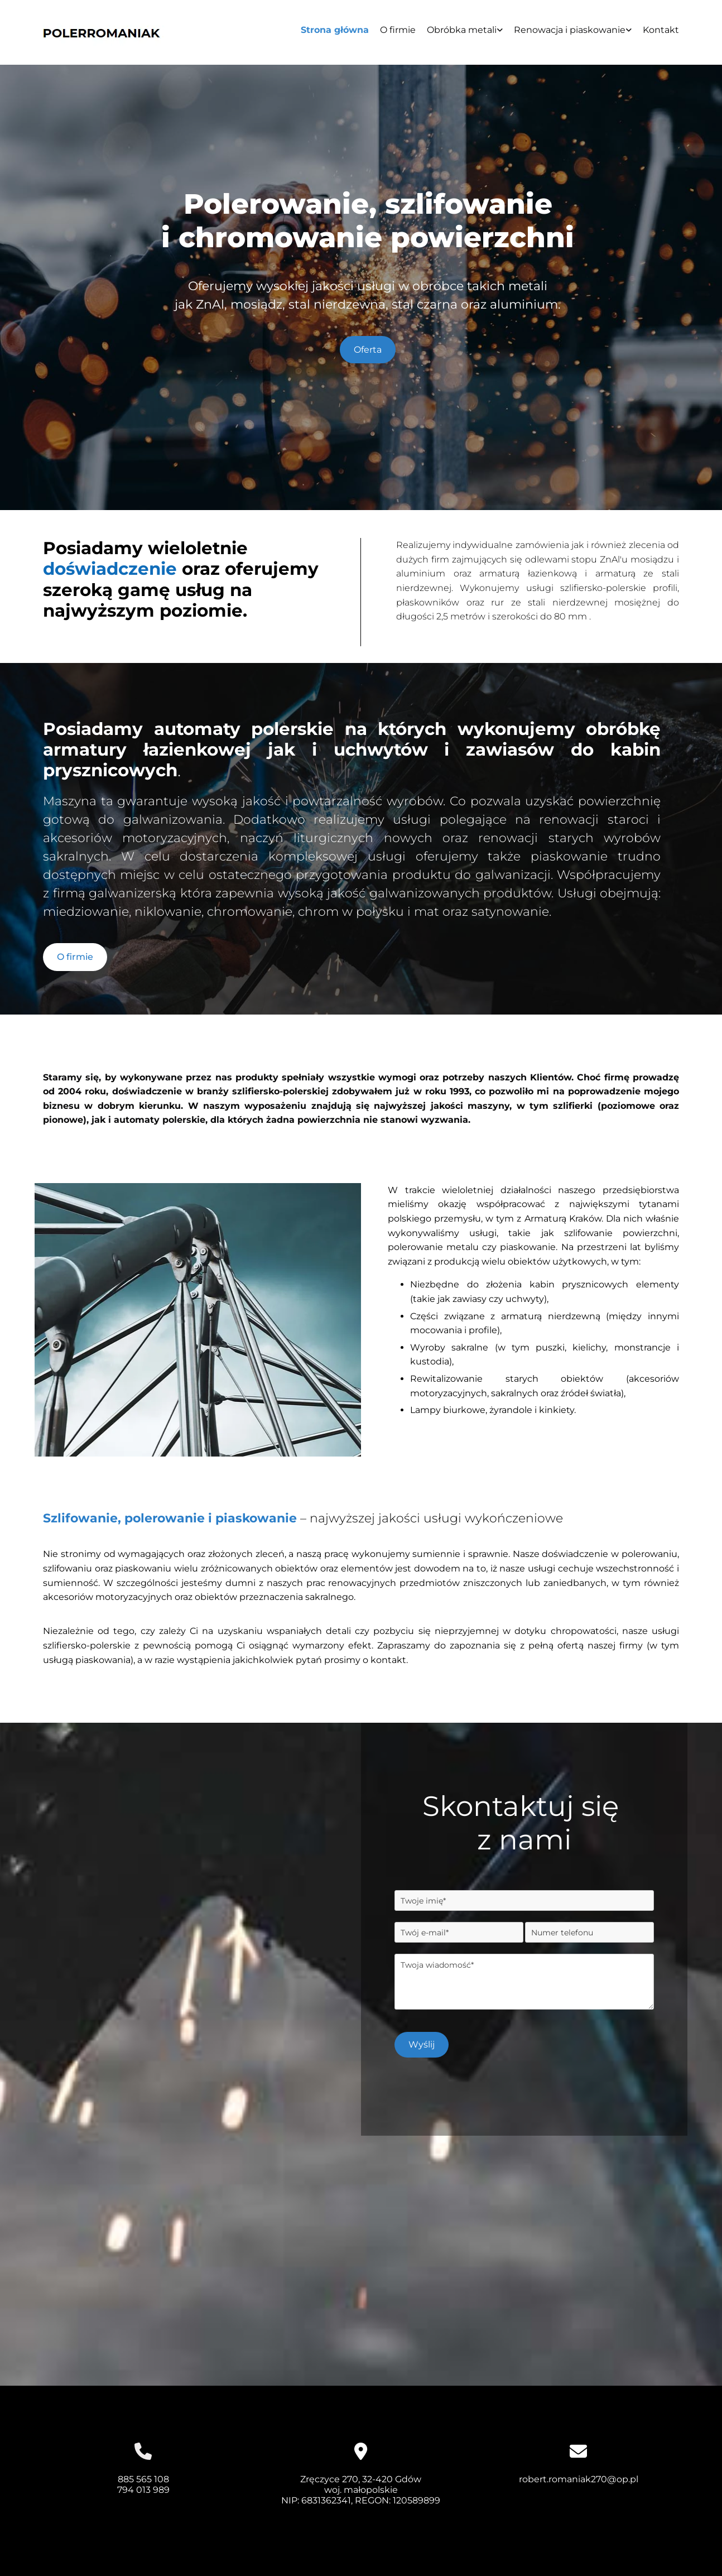  What do you see at coordinates (462, 30) in the screenshot?
I see `Obróbka metali` at bounding box center [462, 30].